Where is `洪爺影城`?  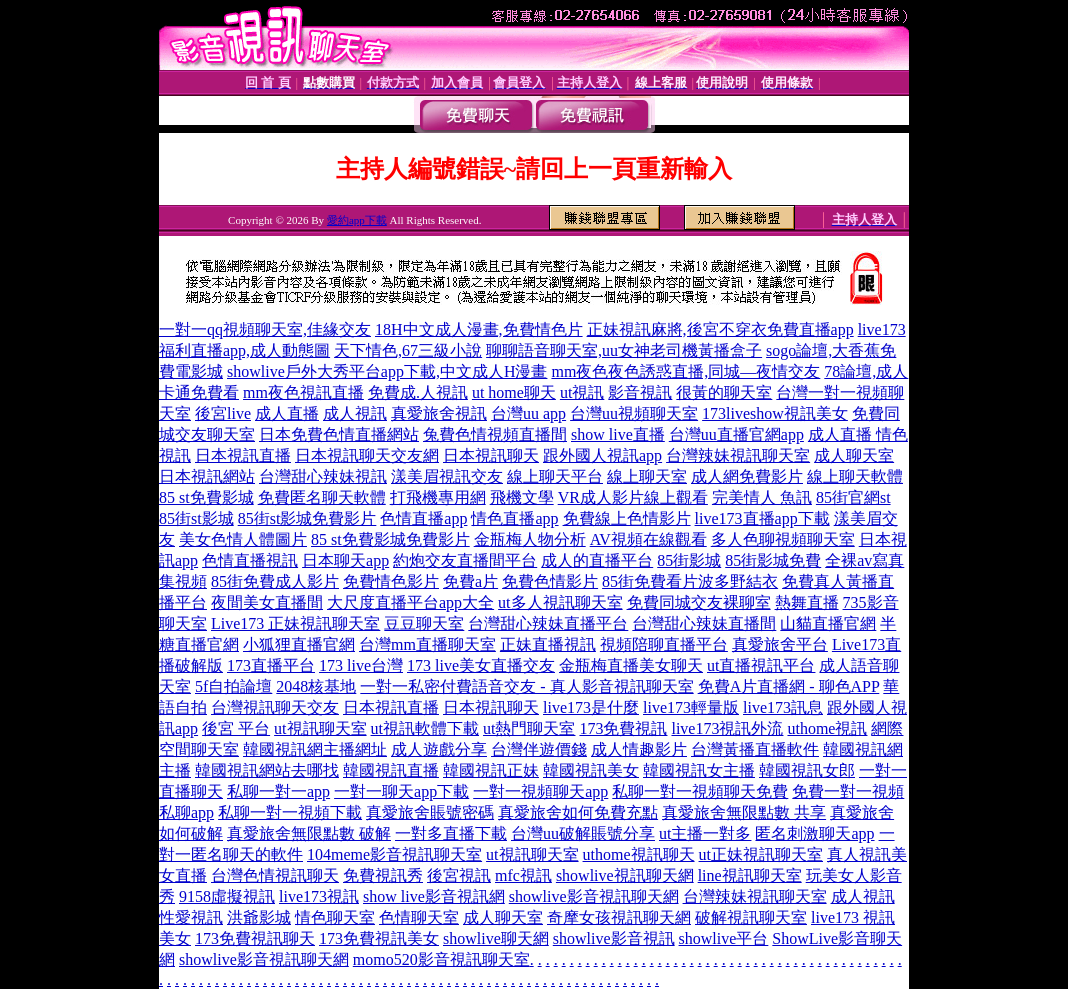
洪爺影城 is located at coordinates (259, 917).